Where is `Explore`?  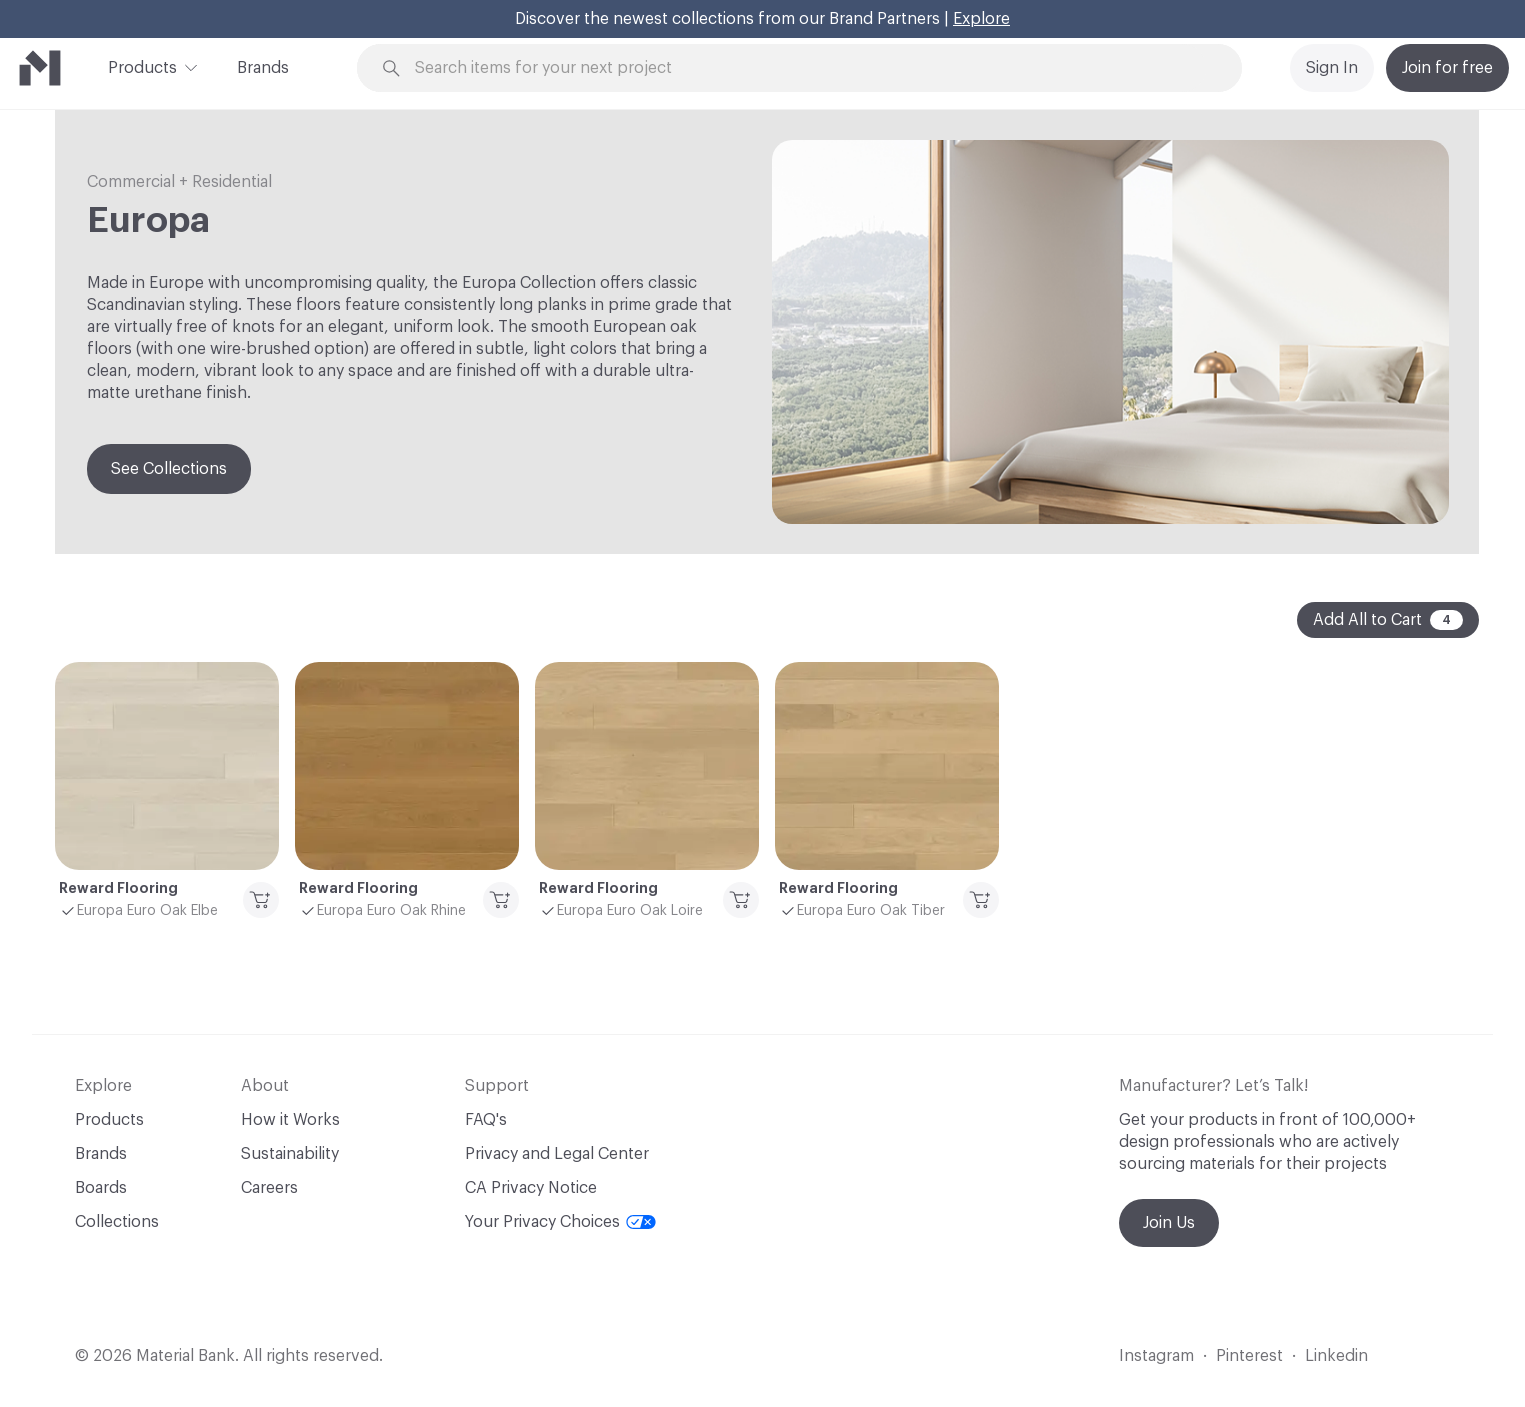 Explore is located at coordinates (981, 19).